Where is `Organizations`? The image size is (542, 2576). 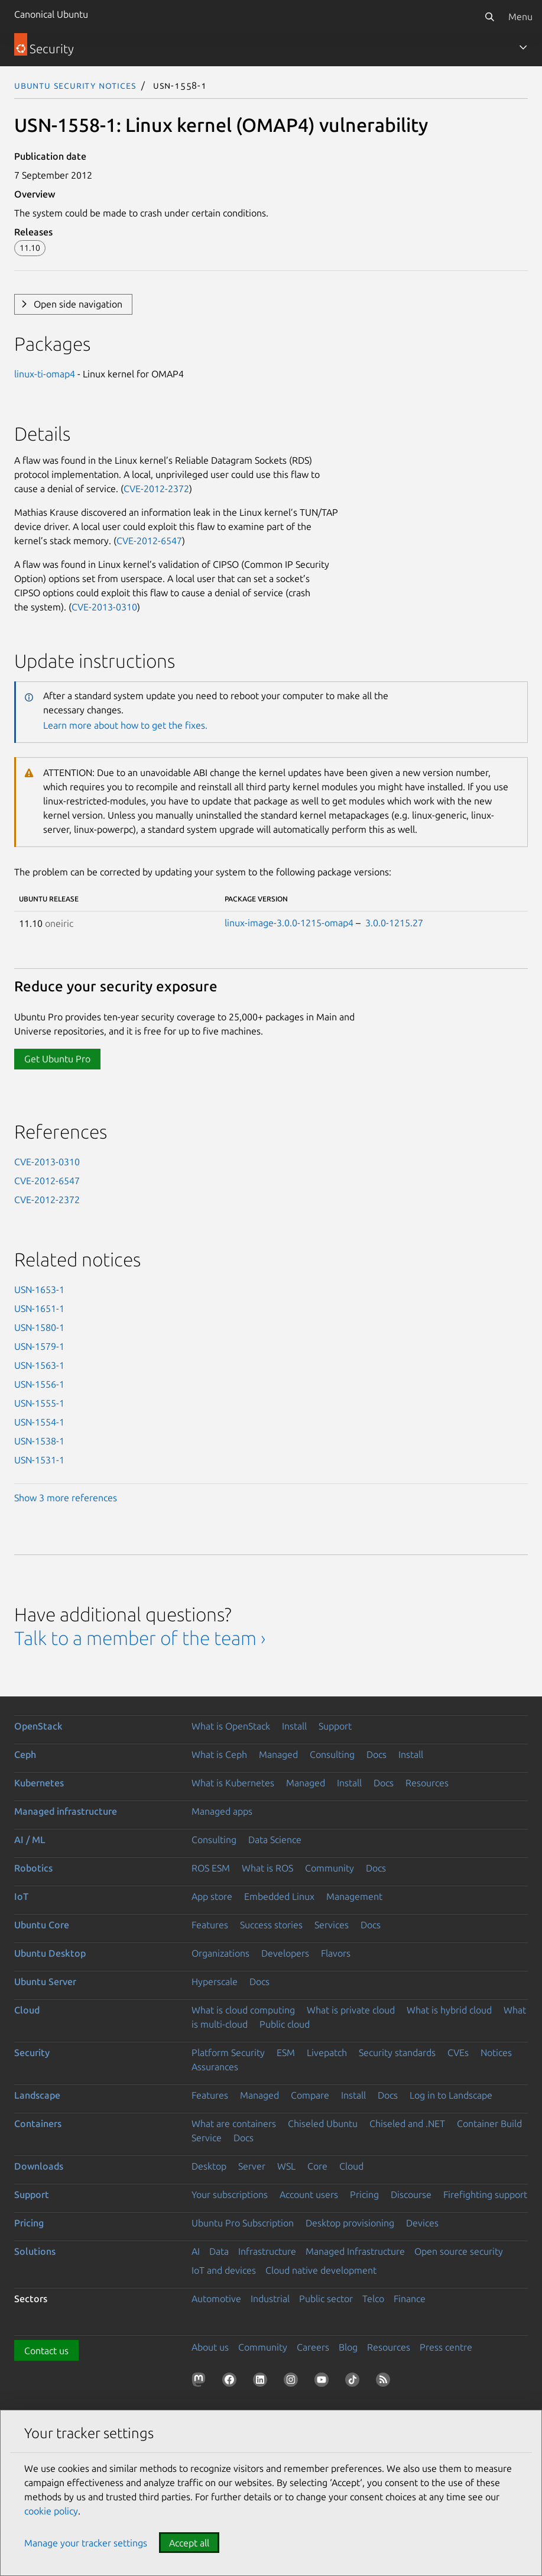
Organizations is located at coordinates (220, 1953).